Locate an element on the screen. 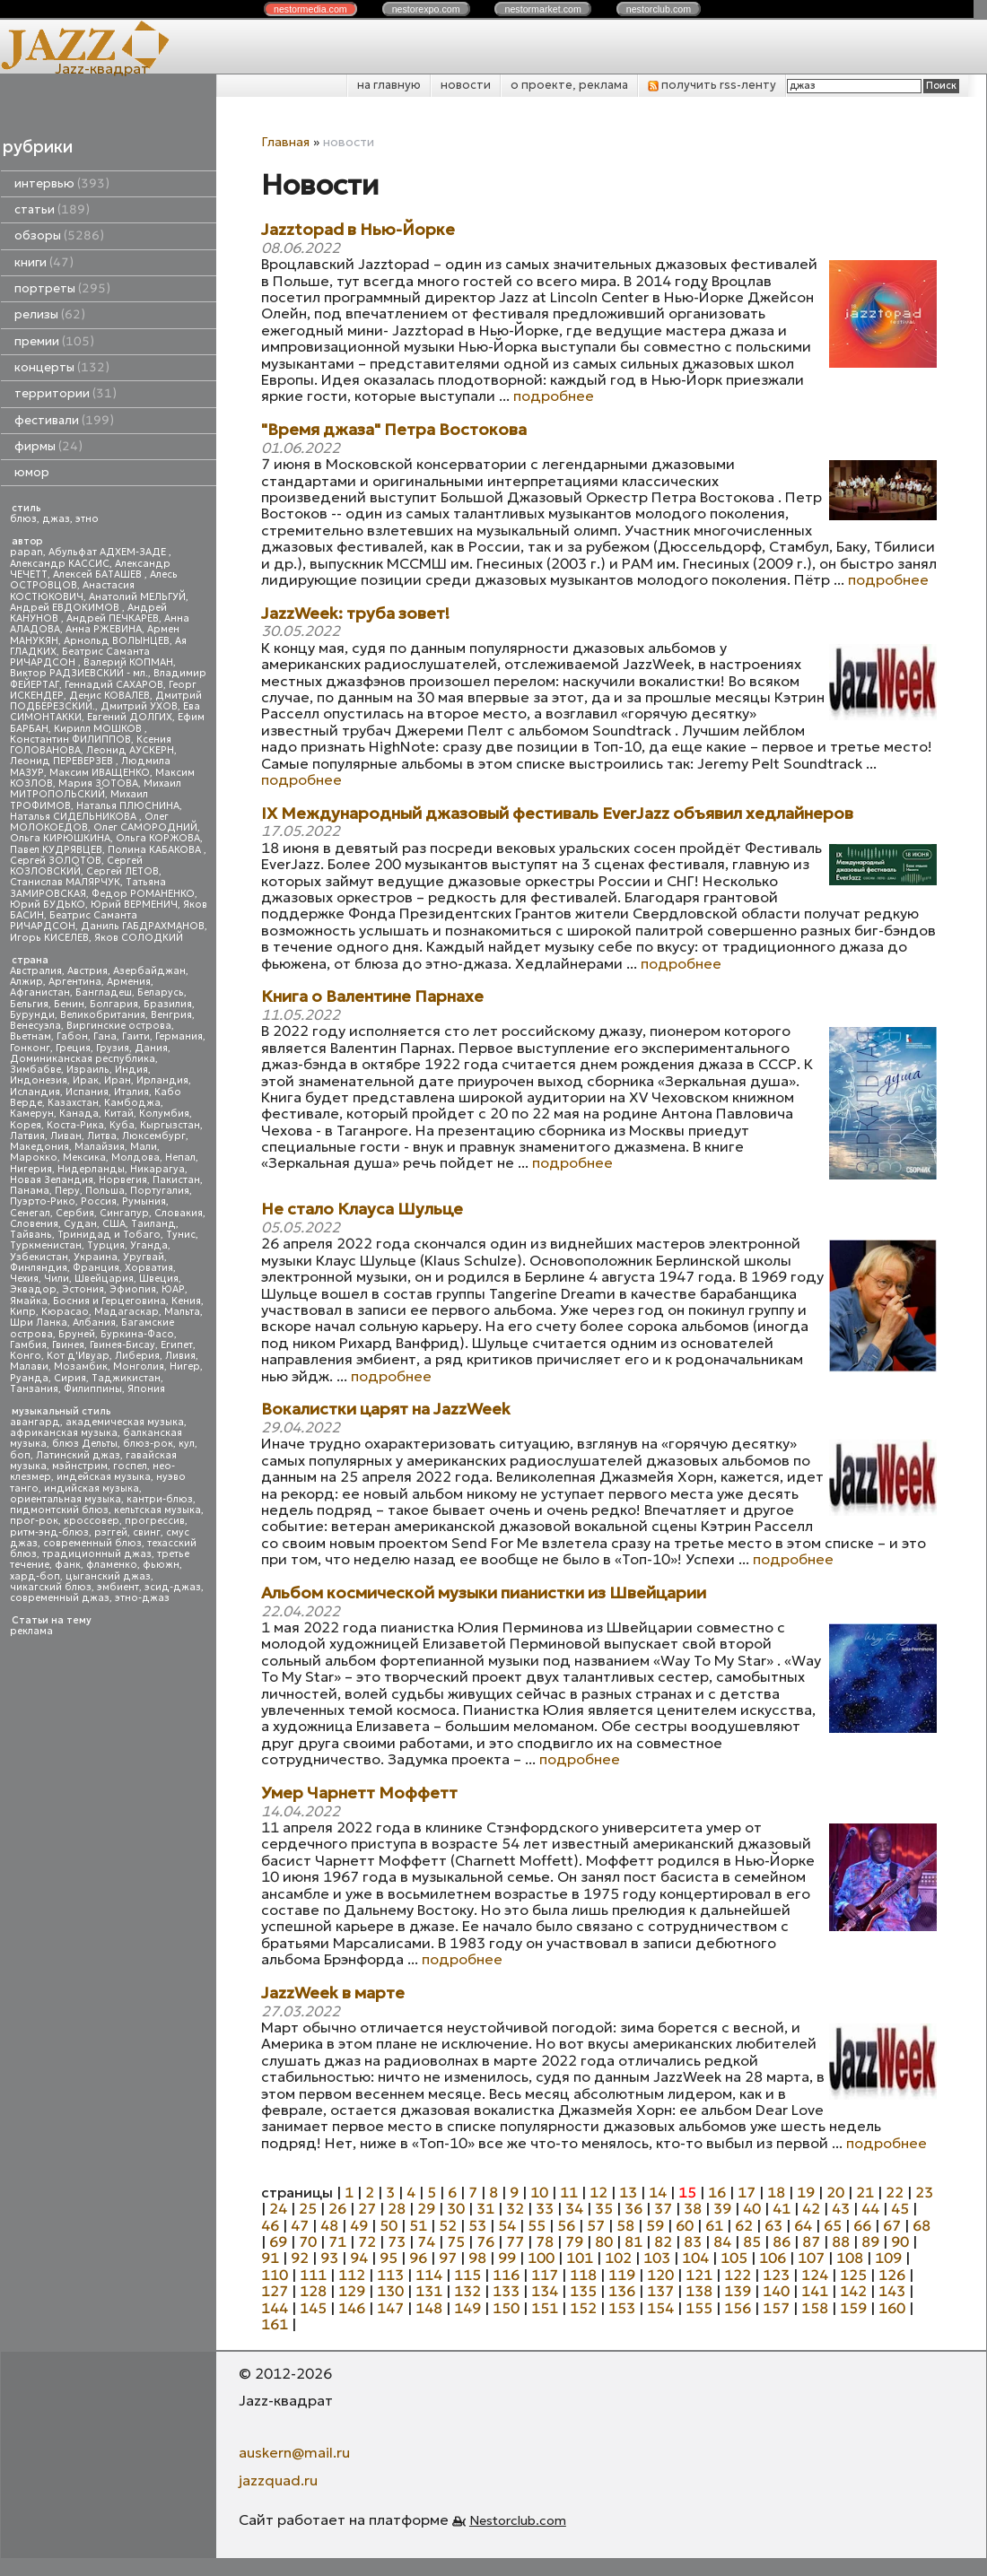 This screenshot has height=2576, width=987. Либерия is located at coordinates (137, 1356).